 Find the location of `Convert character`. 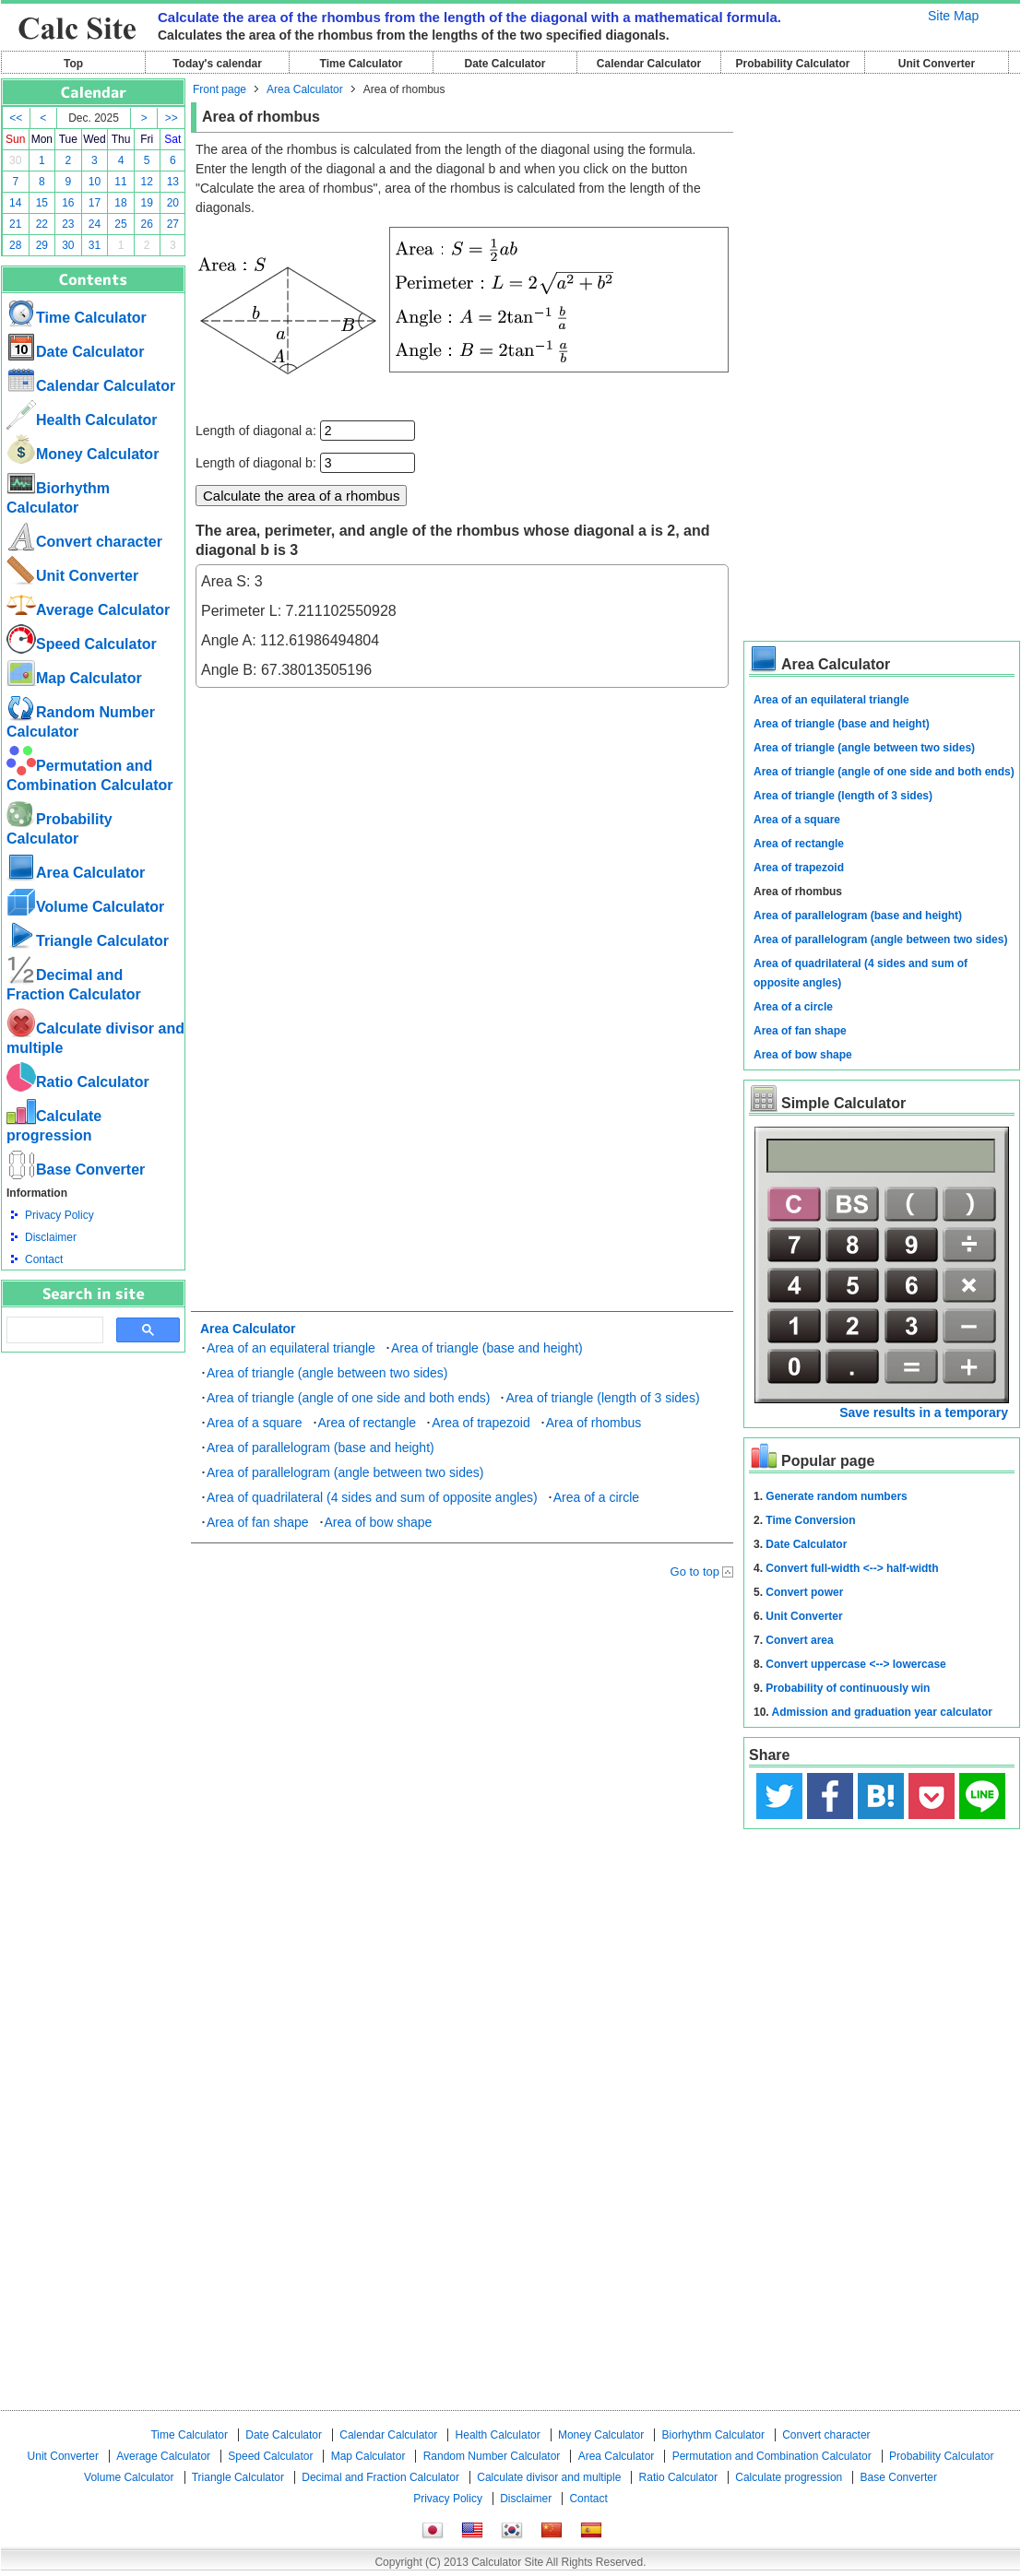

Convert character is located at coordinates (84, 541).